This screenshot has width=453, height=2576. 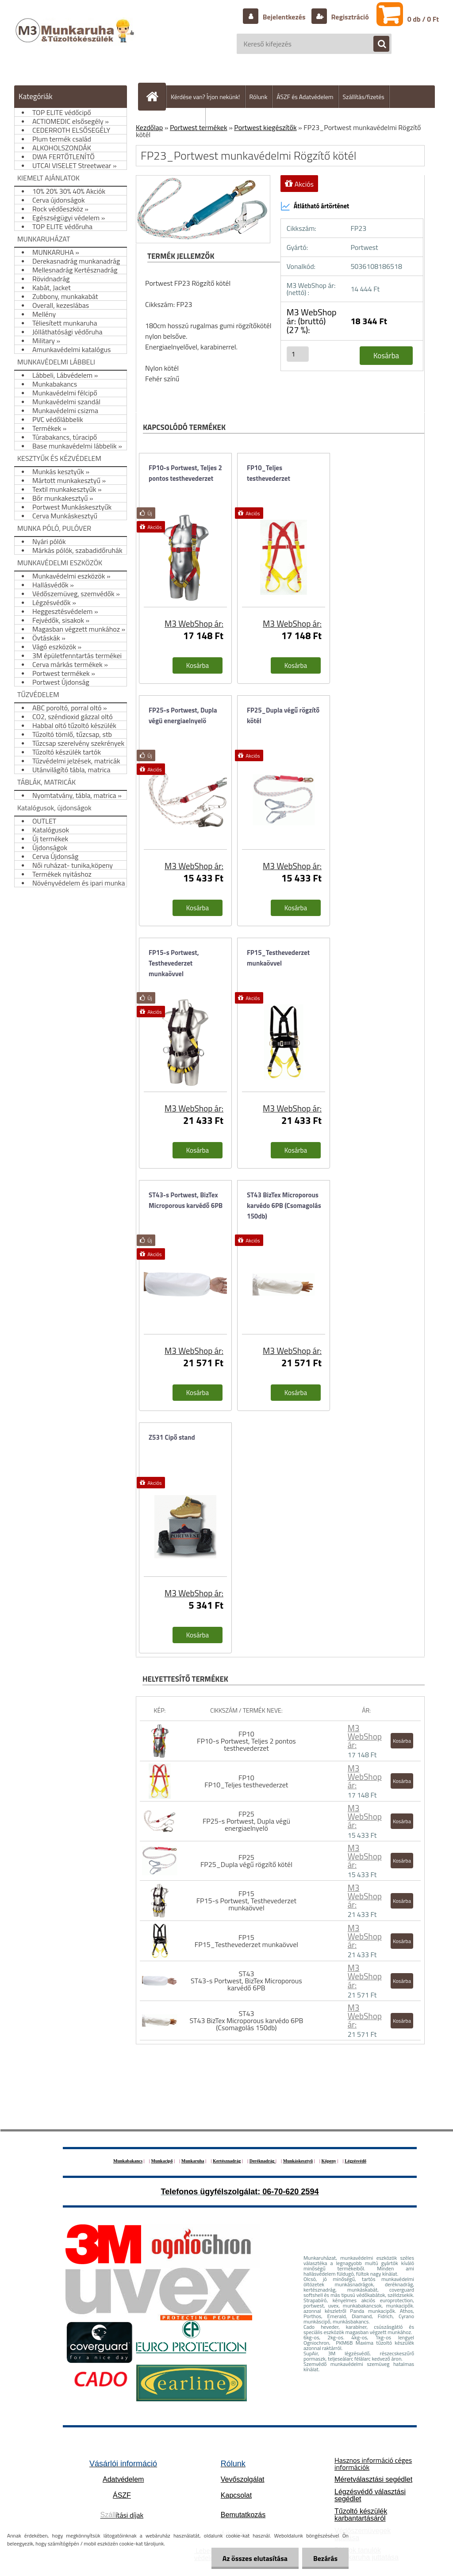 What do you see at coordinates (283, 715) in the screenshot?
I see `FP25_Dupla végű rögzítő kötél` at bounding box center [283, 715].